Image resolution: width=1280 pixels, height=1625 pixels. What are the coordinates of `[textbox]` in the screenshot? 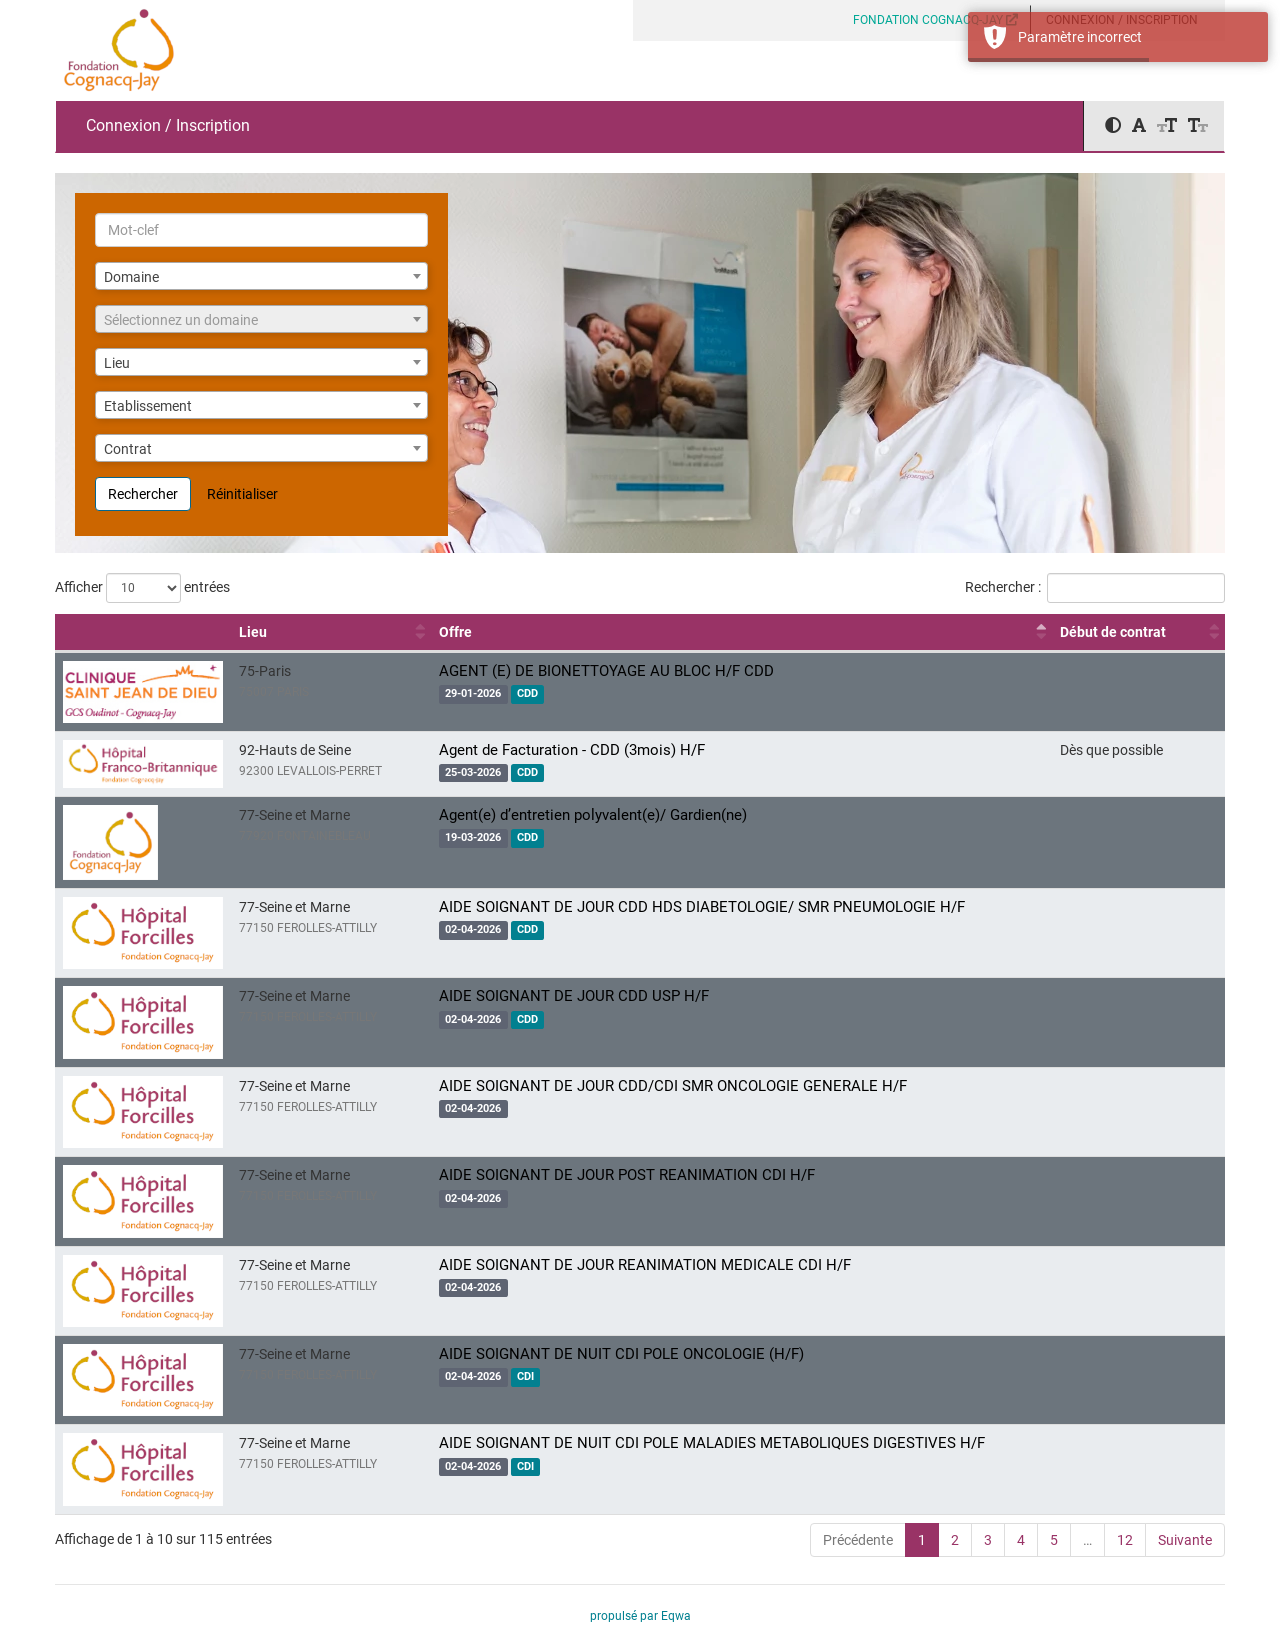 It's located at (261, 320).